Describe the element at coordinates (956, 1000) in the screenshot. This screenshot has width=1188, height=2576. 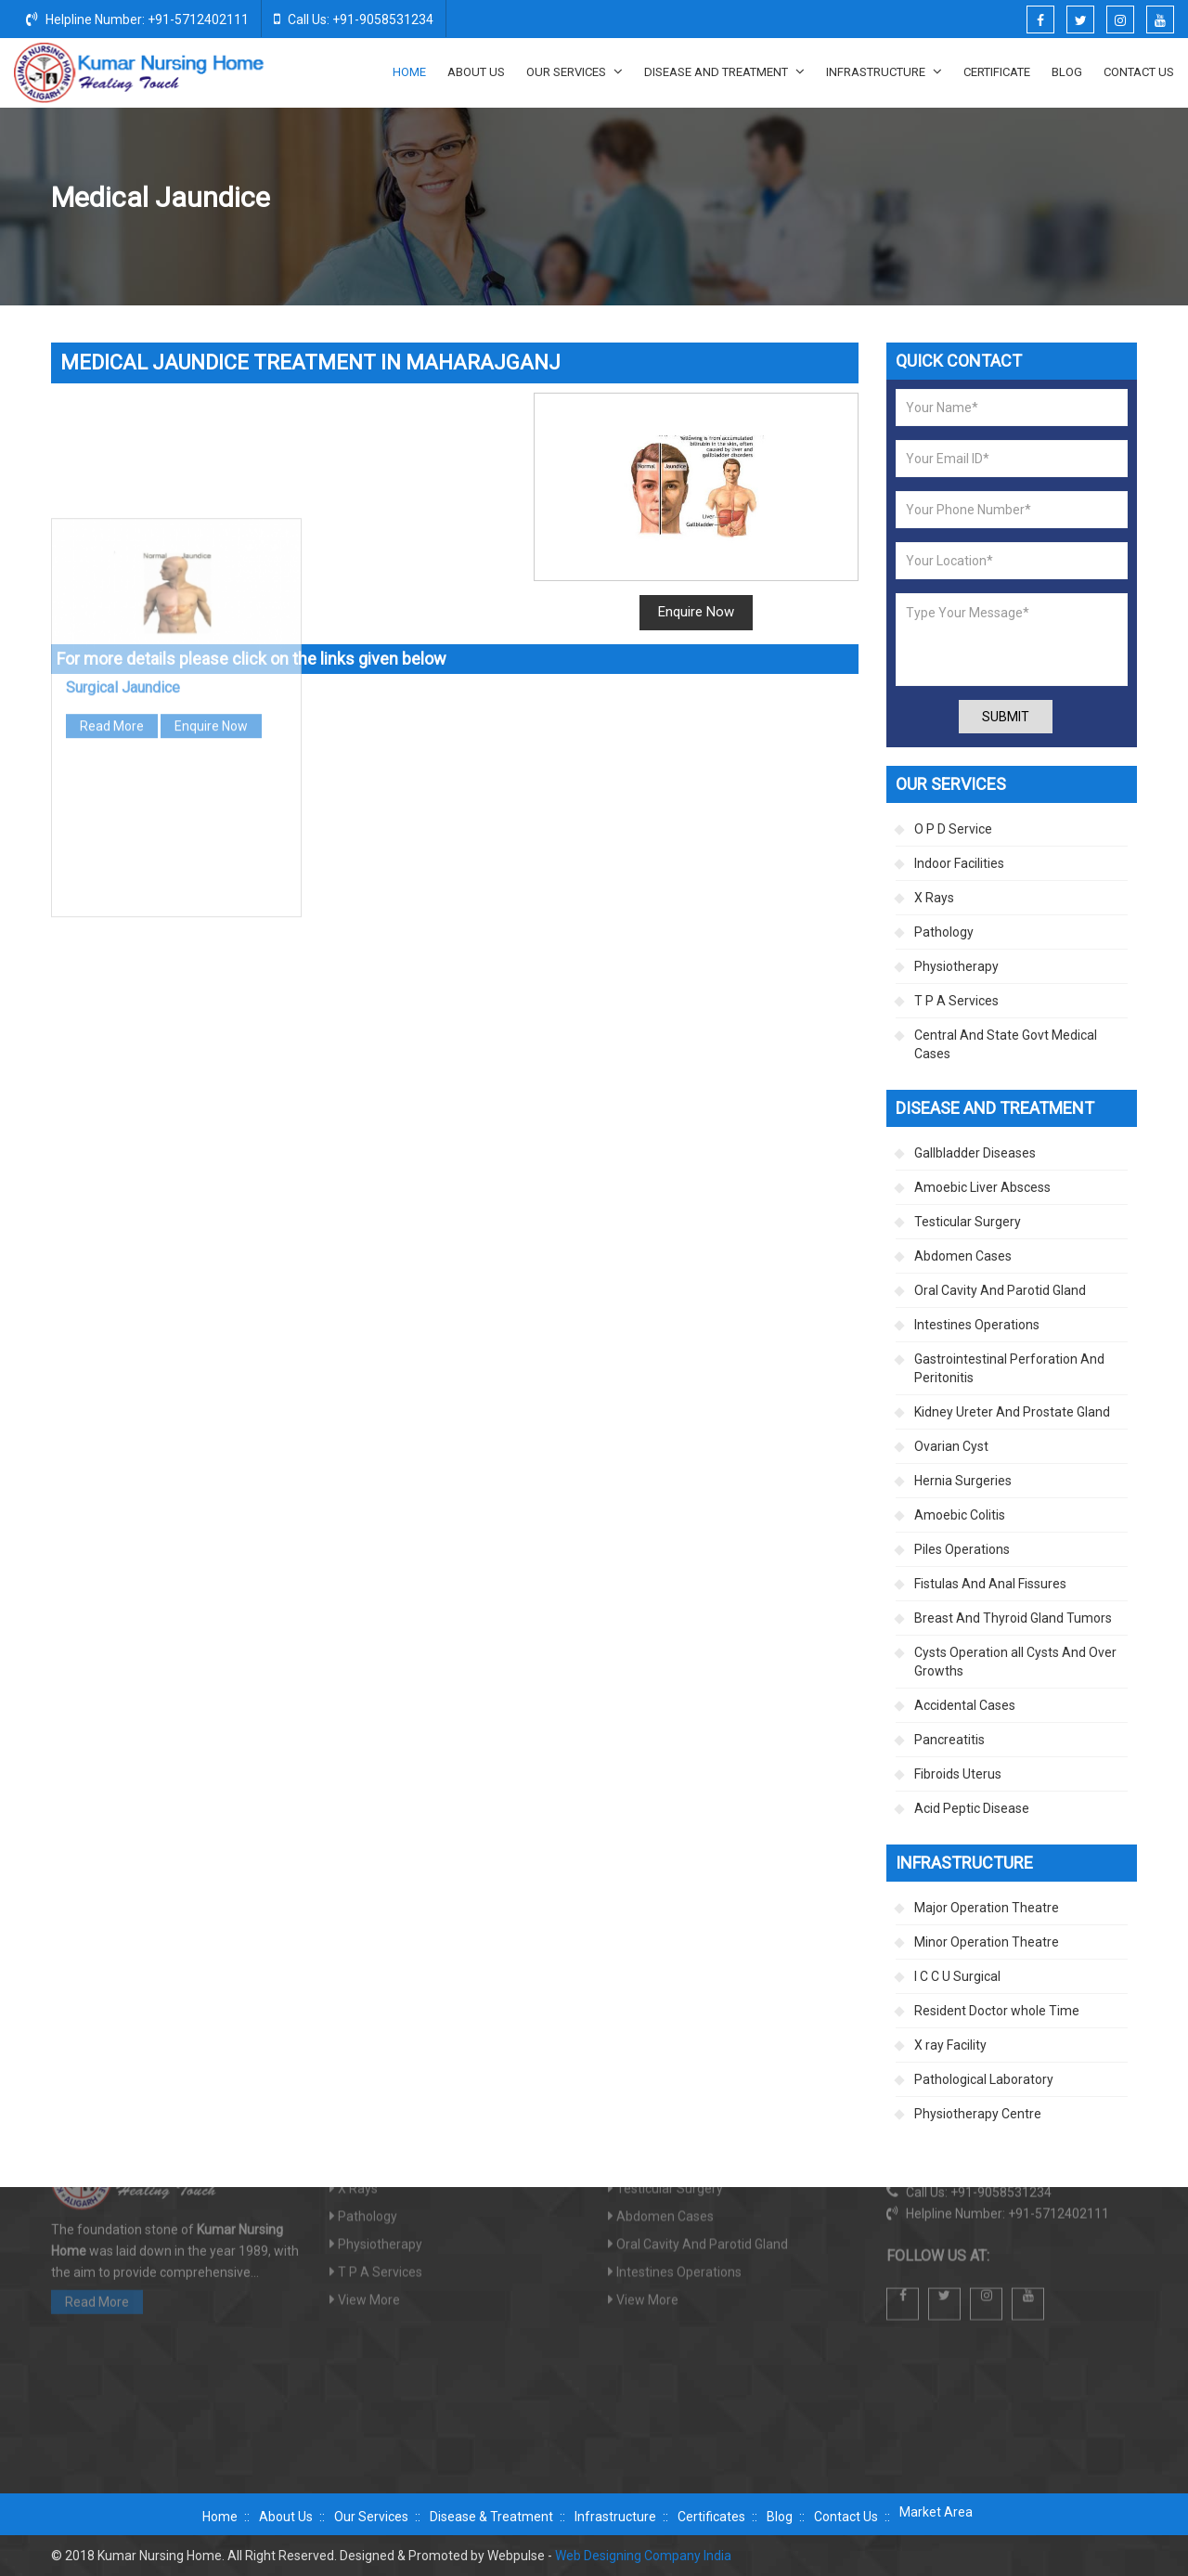
I see `T P A Services` at that location.